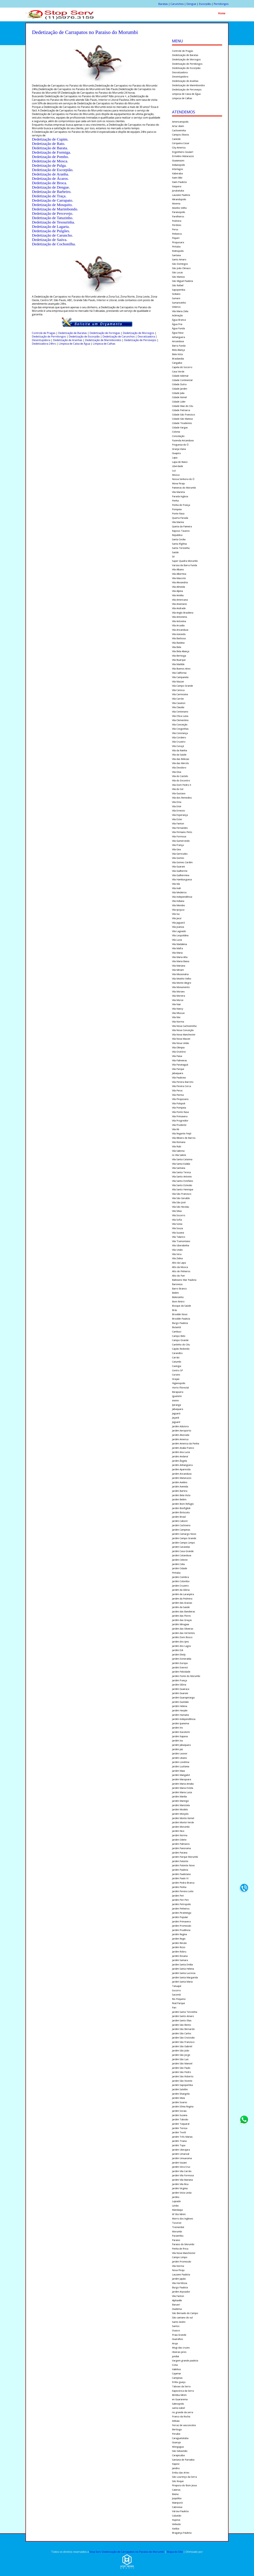  What do you see at coordinates (221, 4) in the screenshot?
I see `Pernilongos` at bounding box center [221, 4].